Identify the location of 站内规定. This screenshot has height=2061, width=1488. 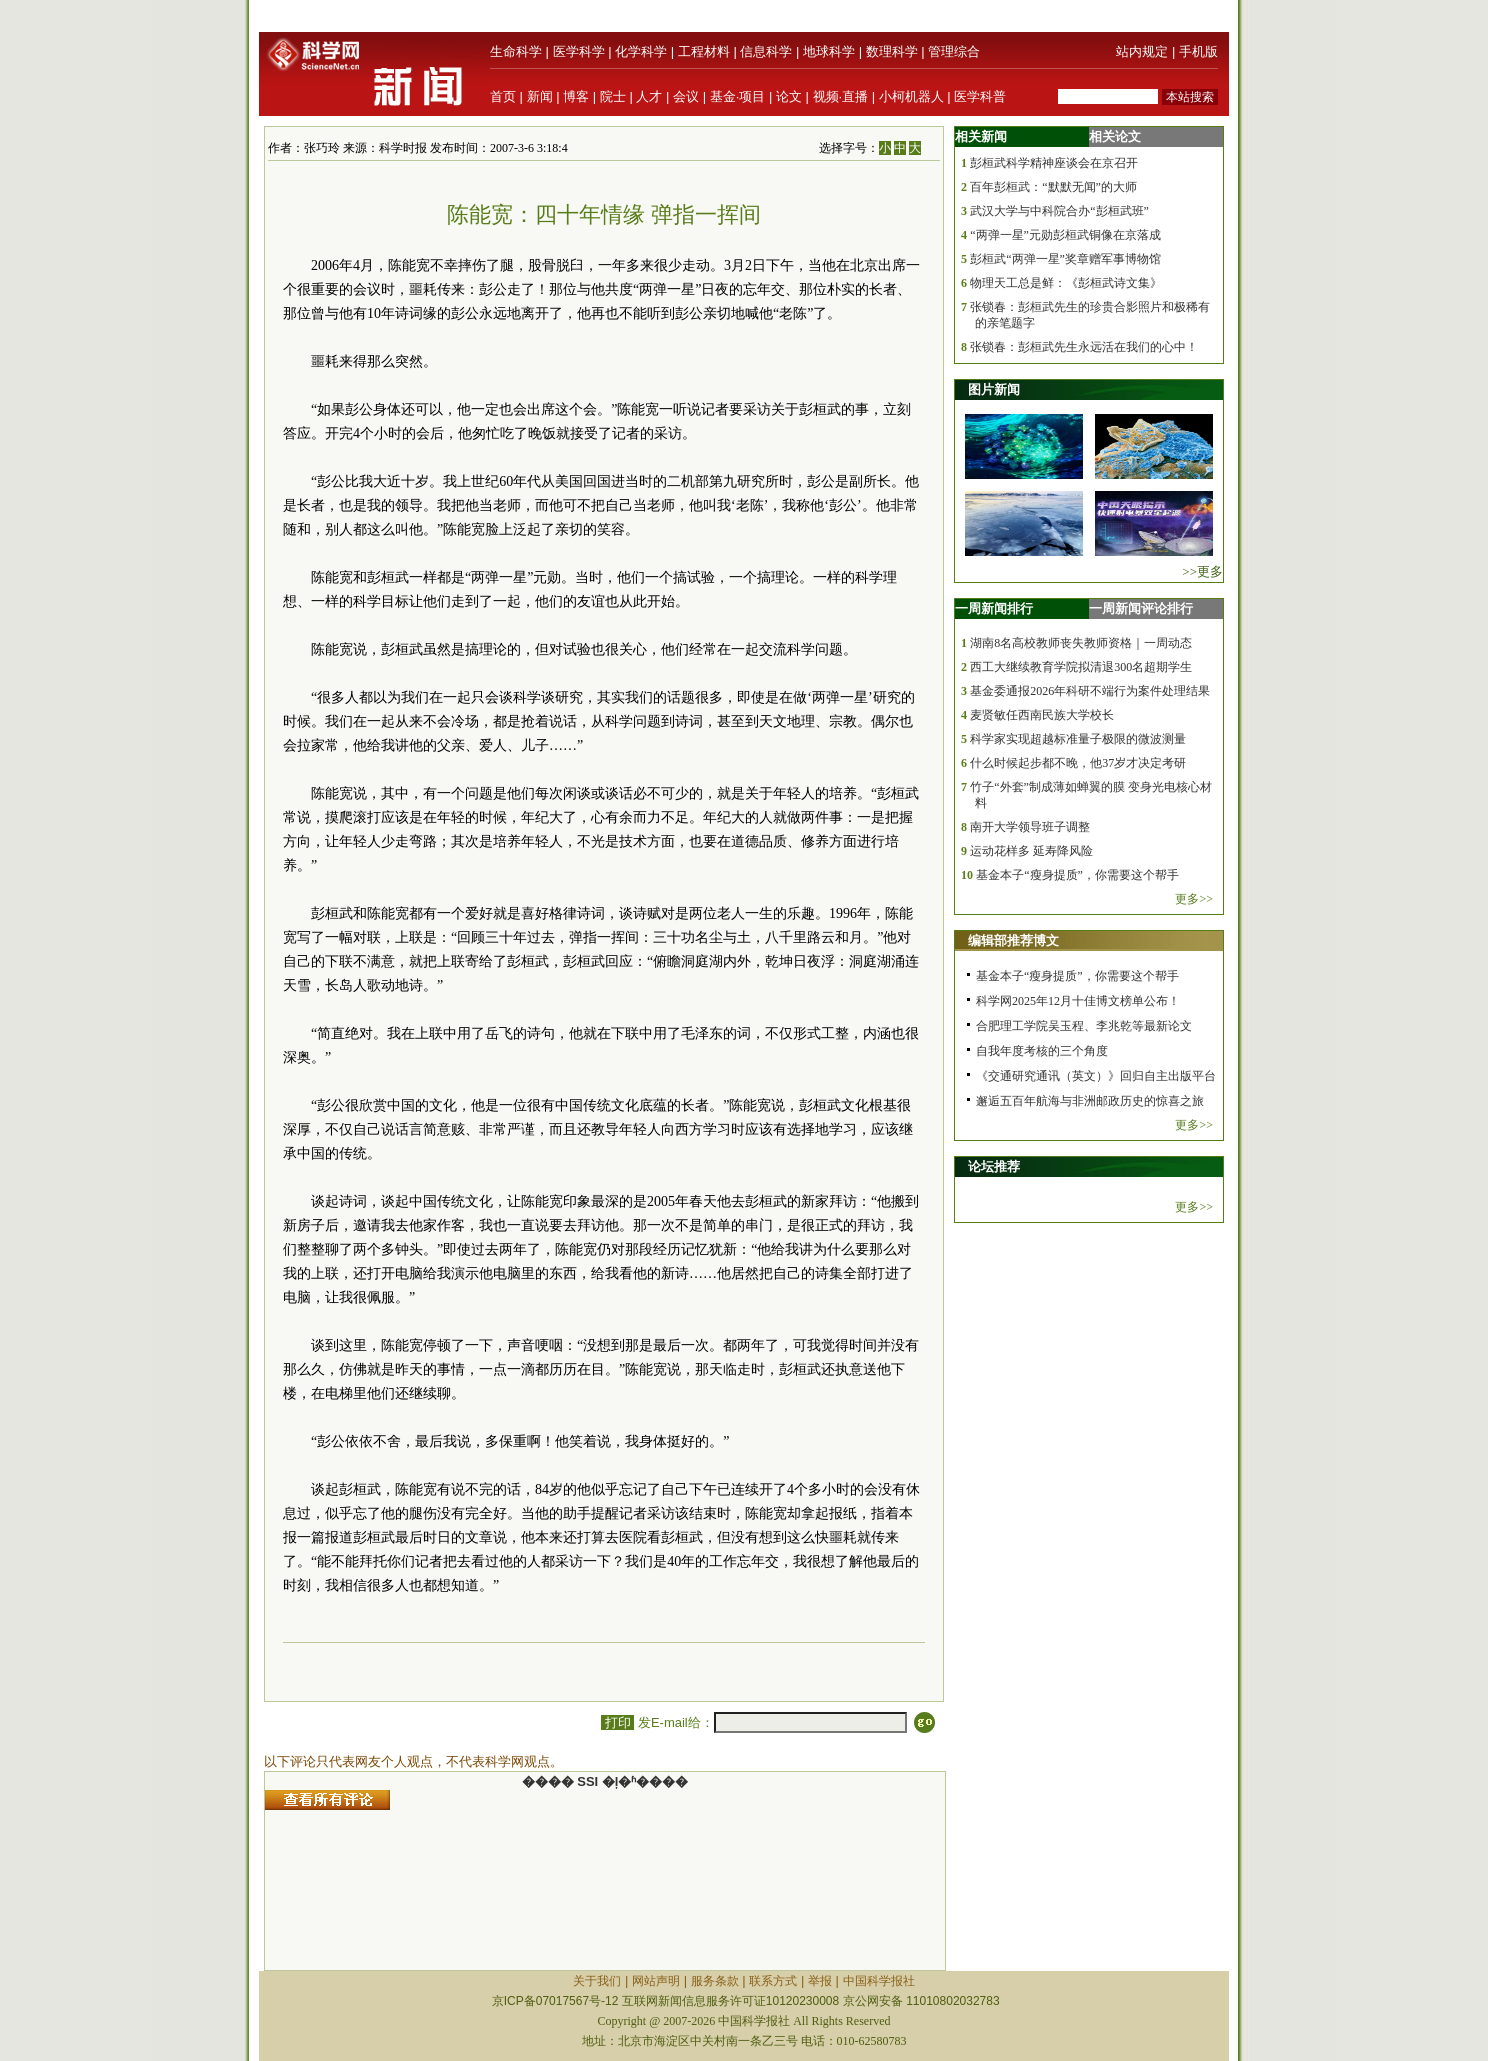
(1142, 51).